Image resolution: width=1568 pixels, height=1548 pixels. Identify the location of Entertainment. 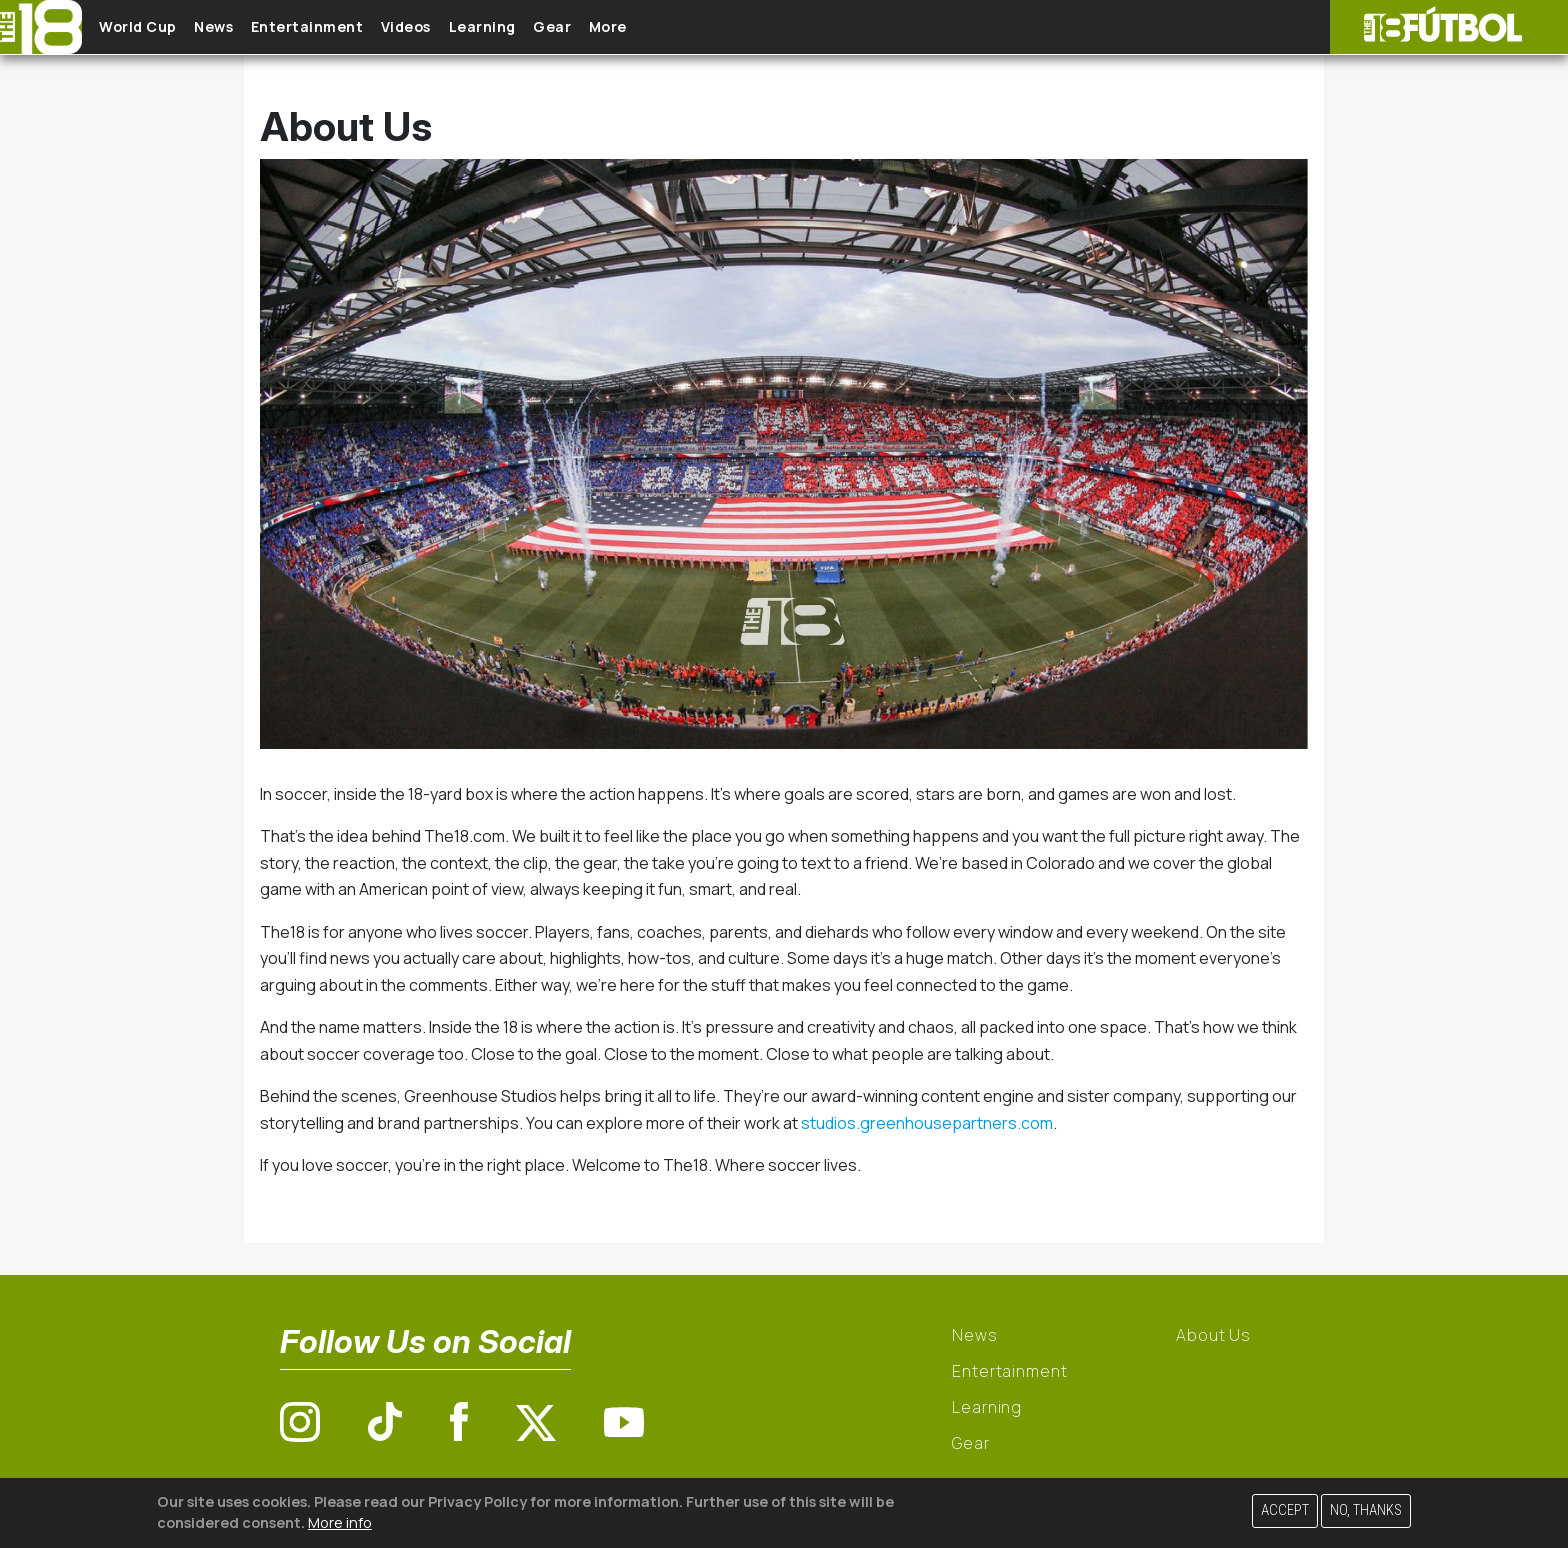
(350, 27).